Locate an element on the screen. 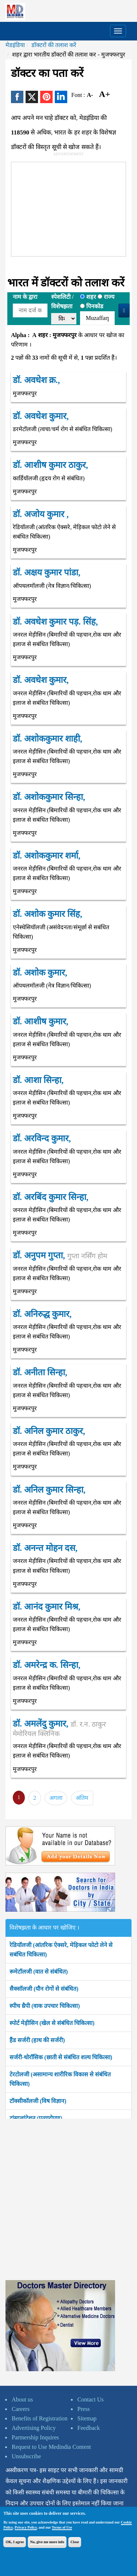 The width and height of the screenshot is (137, 2576). डॉ. अवधेश कुमार पड़. सिंह, is located at coordinates (55, 621).